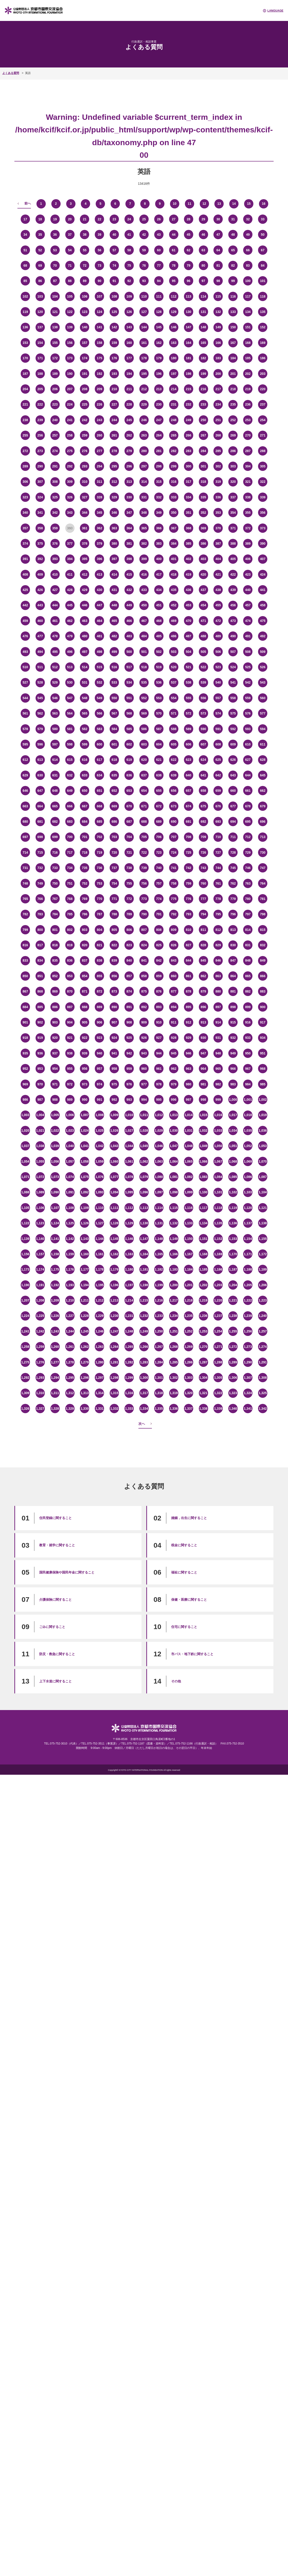 This screenshot has height=2576, width=288. I want to click on 292, so click(69, 466).